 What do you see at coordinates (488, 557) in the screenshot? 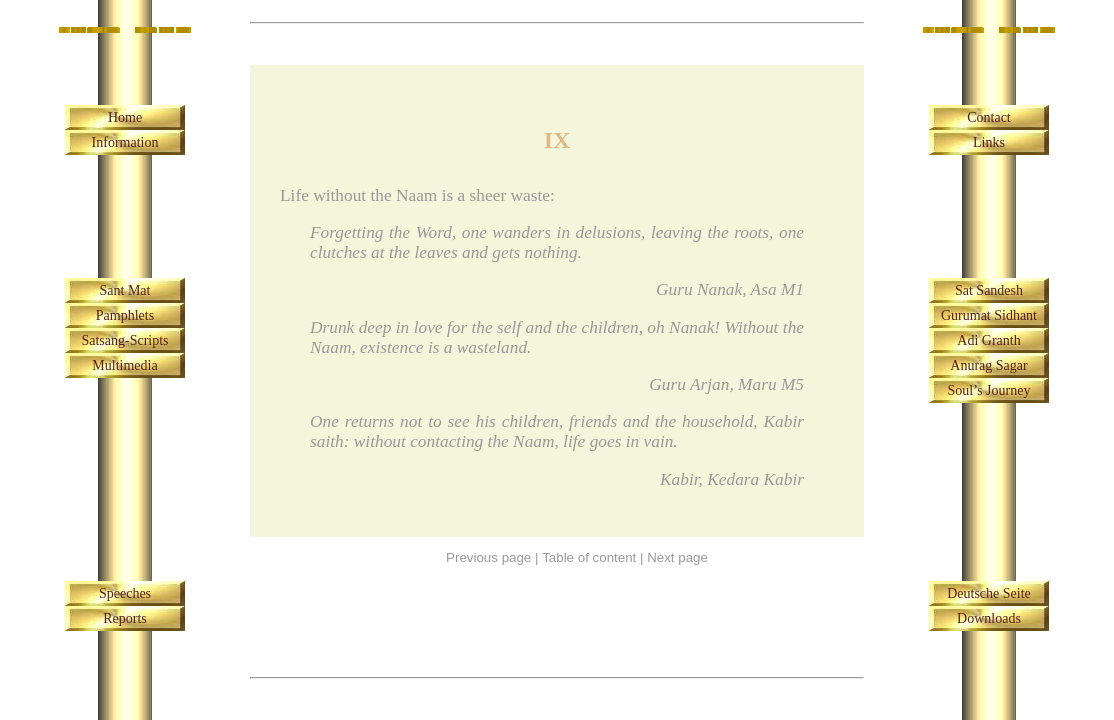
I see `Previous page` at bounding box center [488, 557].